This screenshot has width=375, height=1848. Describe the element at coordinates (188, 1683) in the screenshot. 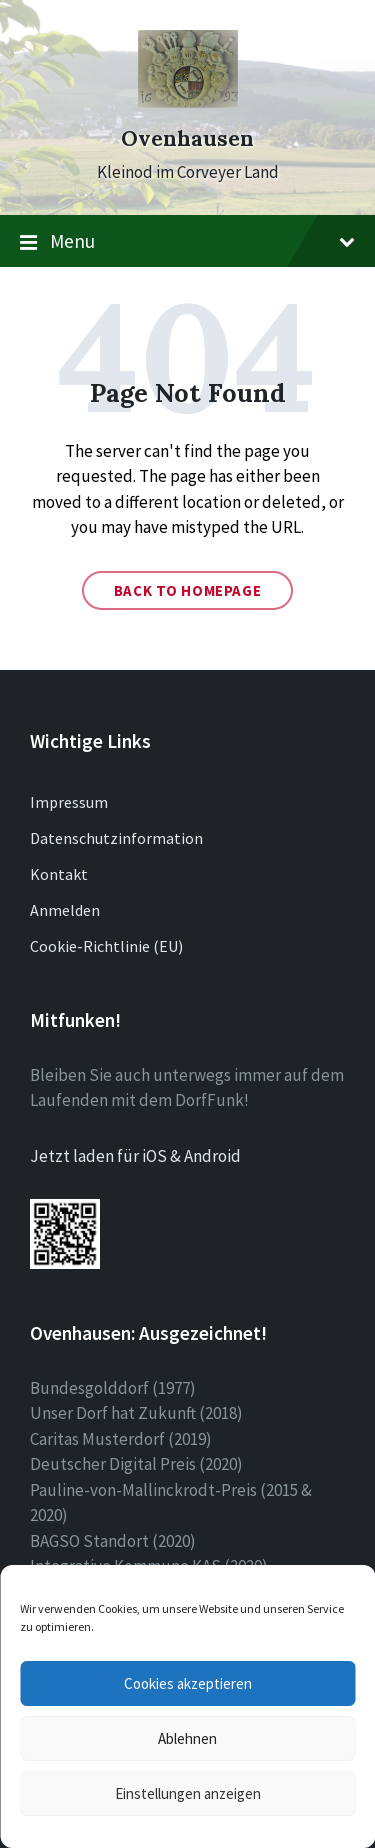

I see `Cookies akzeptieren` at that location.